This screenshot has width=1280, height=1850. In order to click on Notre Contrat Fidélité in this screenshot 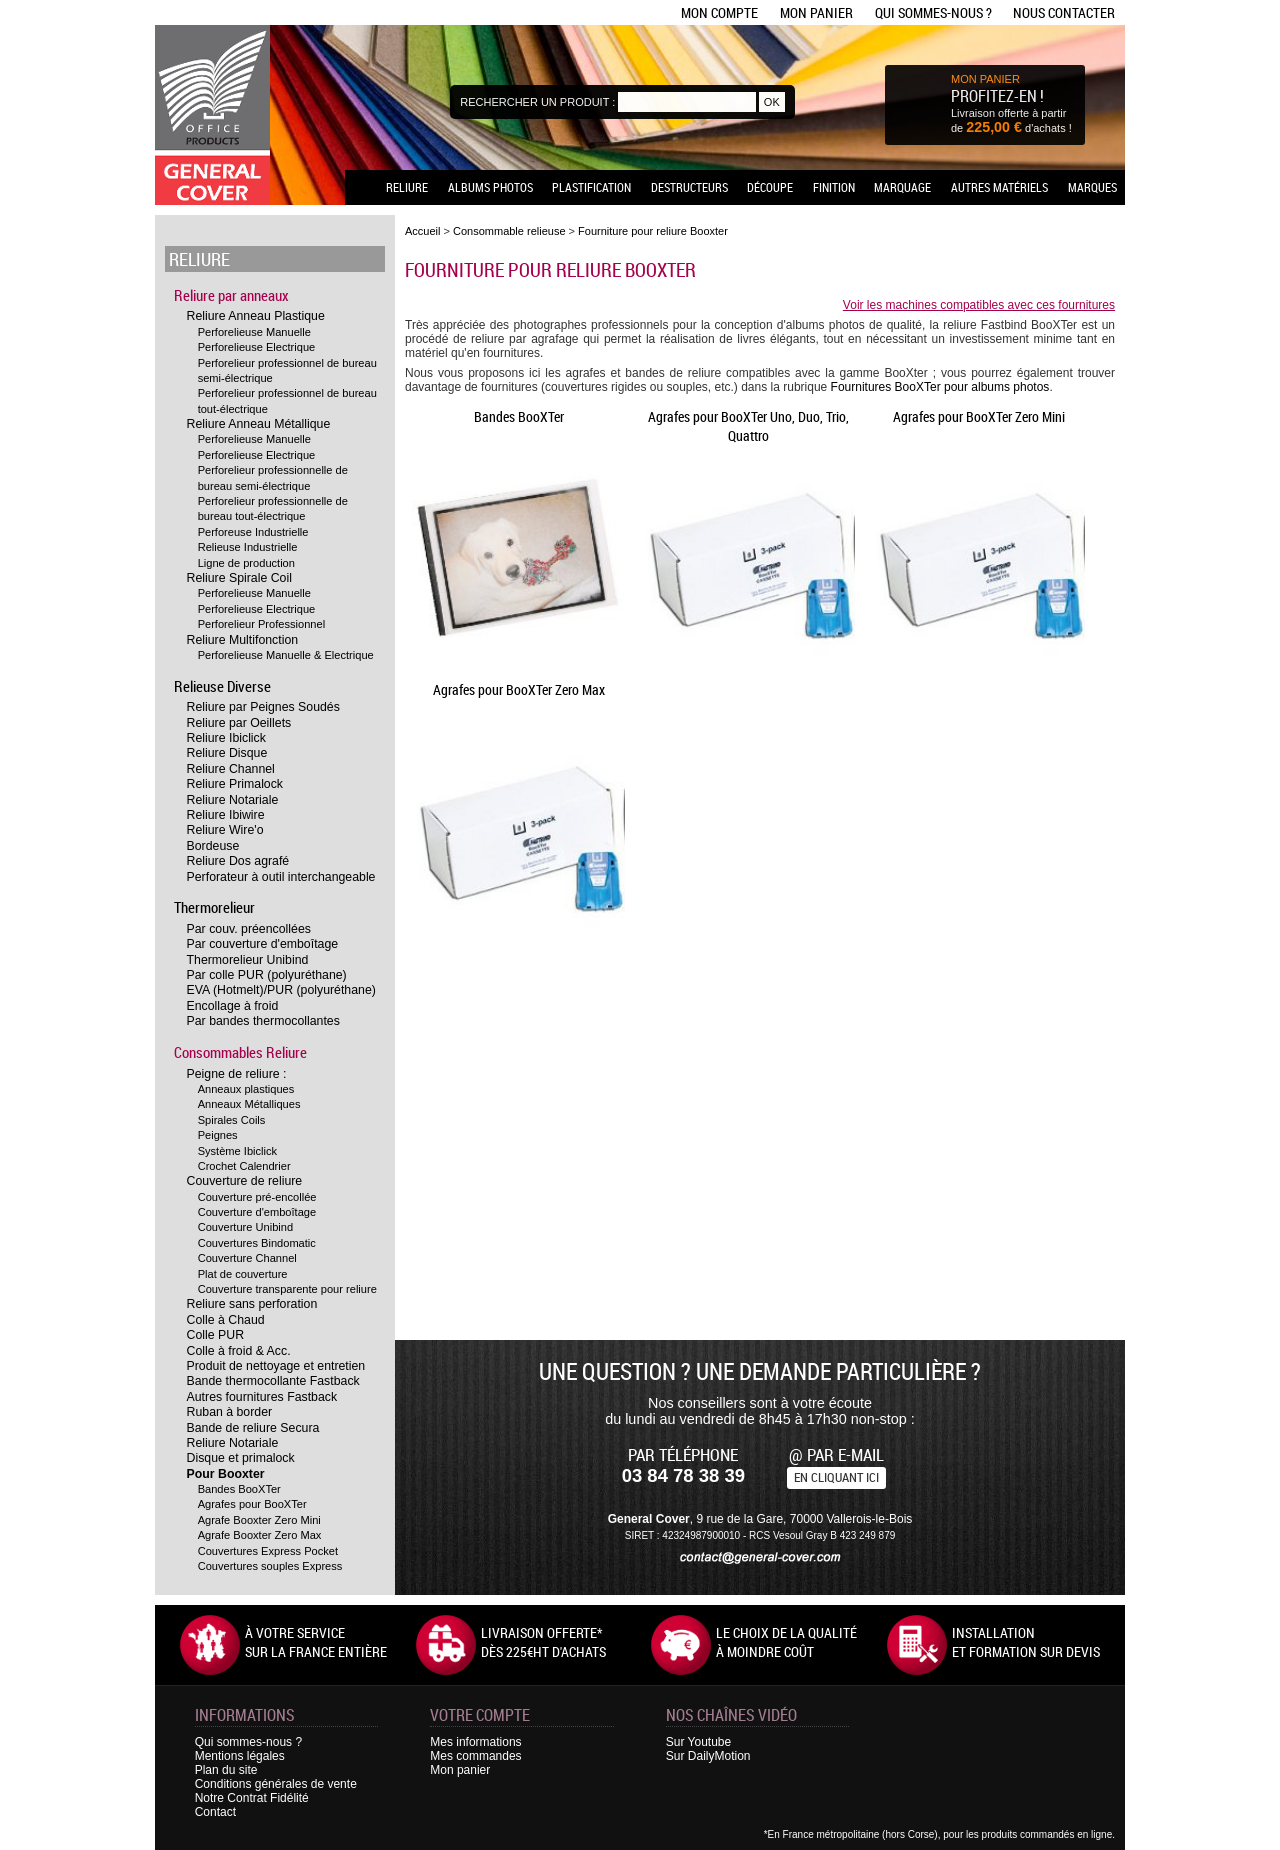, I will do `click(252, 1798)`.